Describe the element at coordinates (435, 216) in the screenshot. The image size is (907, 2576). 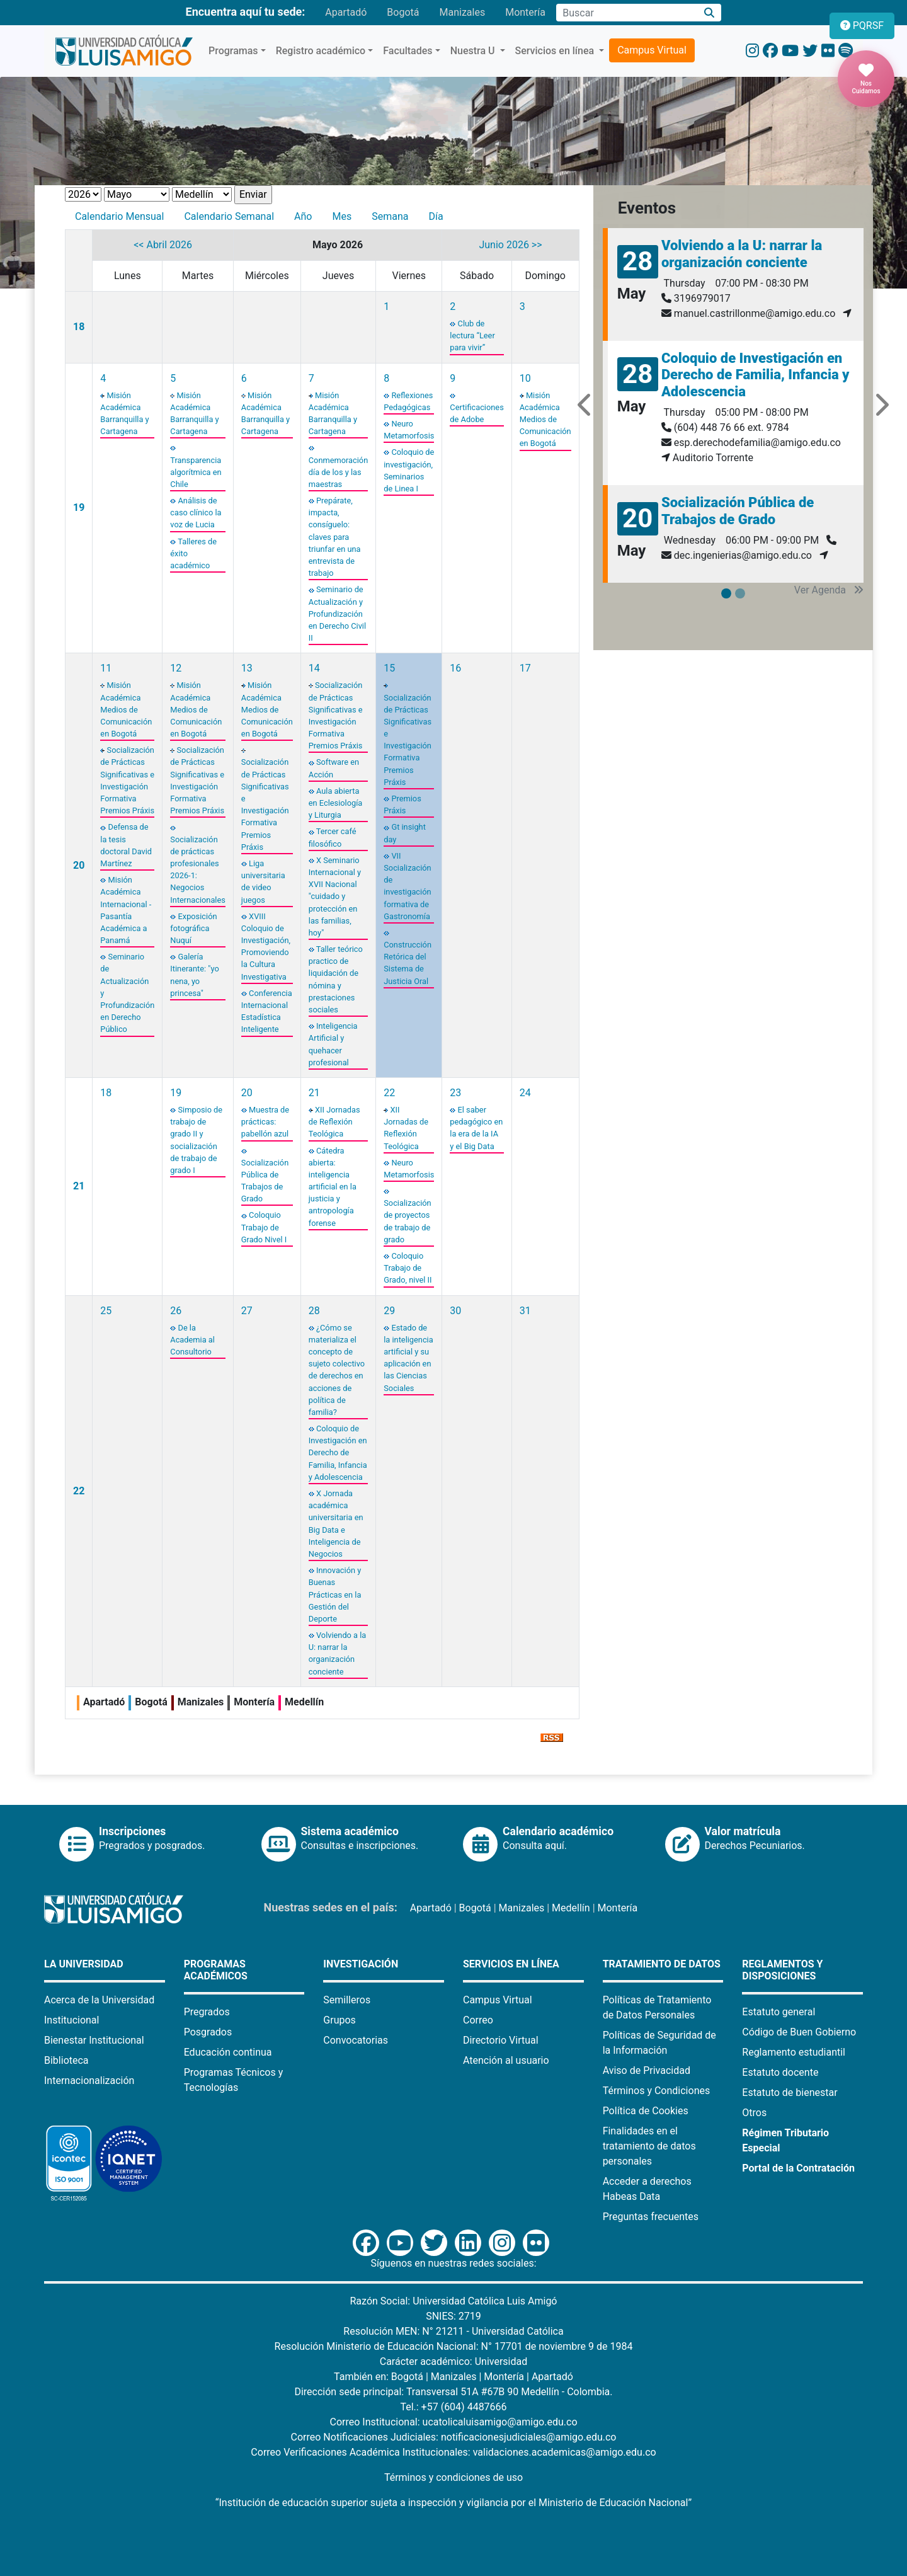
I see `Día` at that location.